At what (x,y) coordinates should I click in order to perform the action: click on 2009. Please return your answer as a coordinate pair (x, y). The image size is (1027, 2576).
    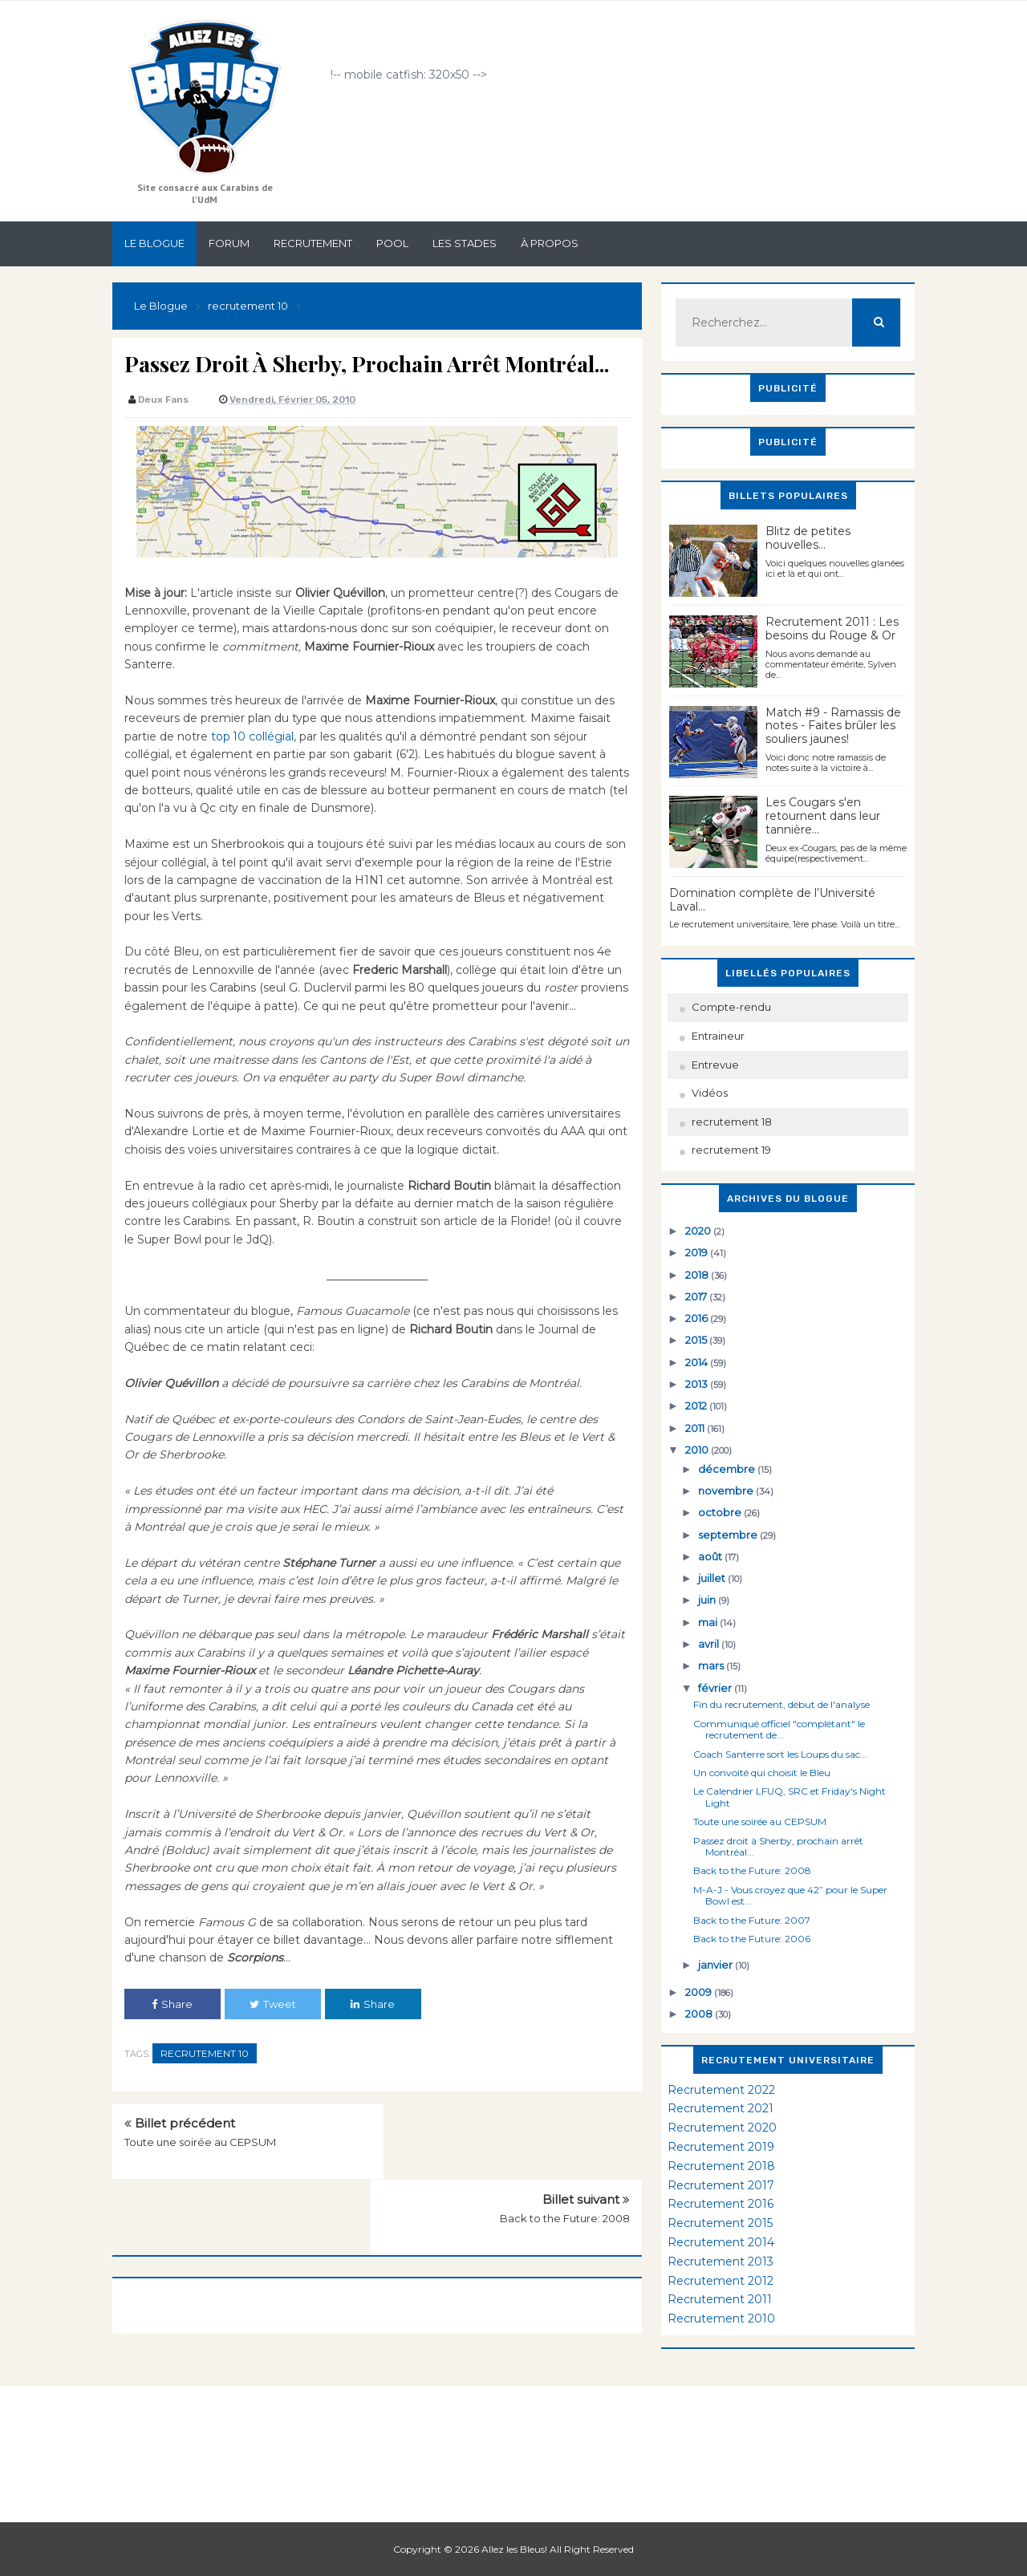
    Looking at the image, I should click on (699, 1992).